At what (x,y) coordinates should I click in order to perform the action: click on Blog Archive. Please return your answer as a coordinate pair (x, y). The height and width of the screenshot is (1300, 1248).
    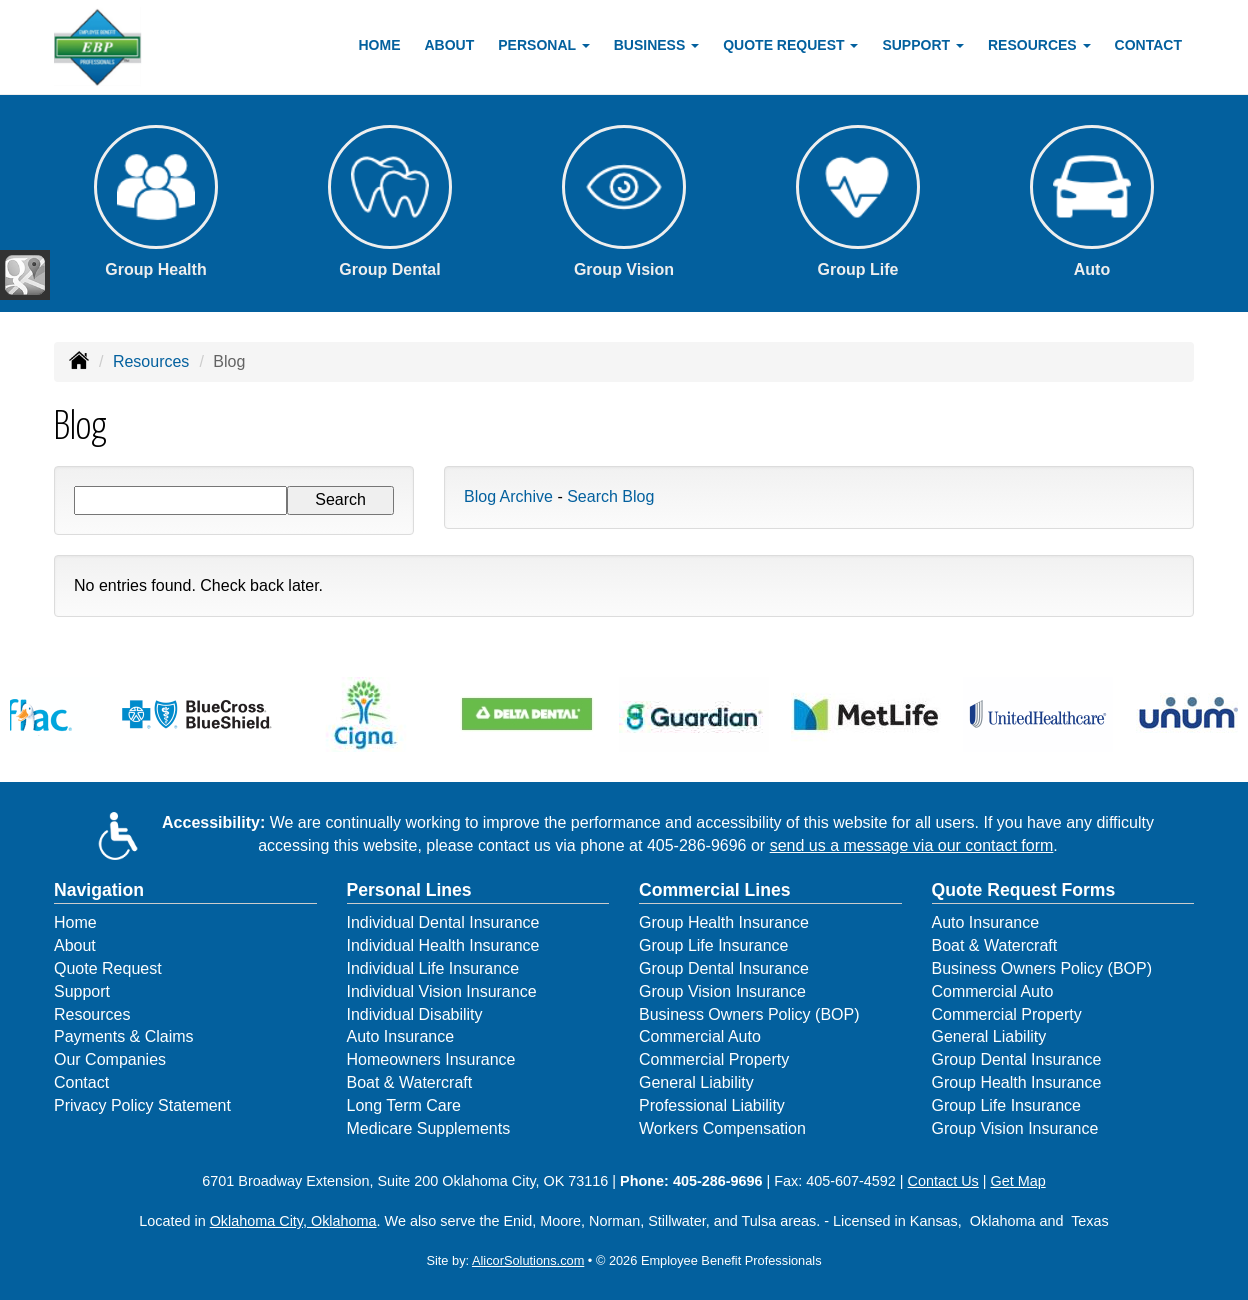
    Looking at the image, I should click on (508, 496).